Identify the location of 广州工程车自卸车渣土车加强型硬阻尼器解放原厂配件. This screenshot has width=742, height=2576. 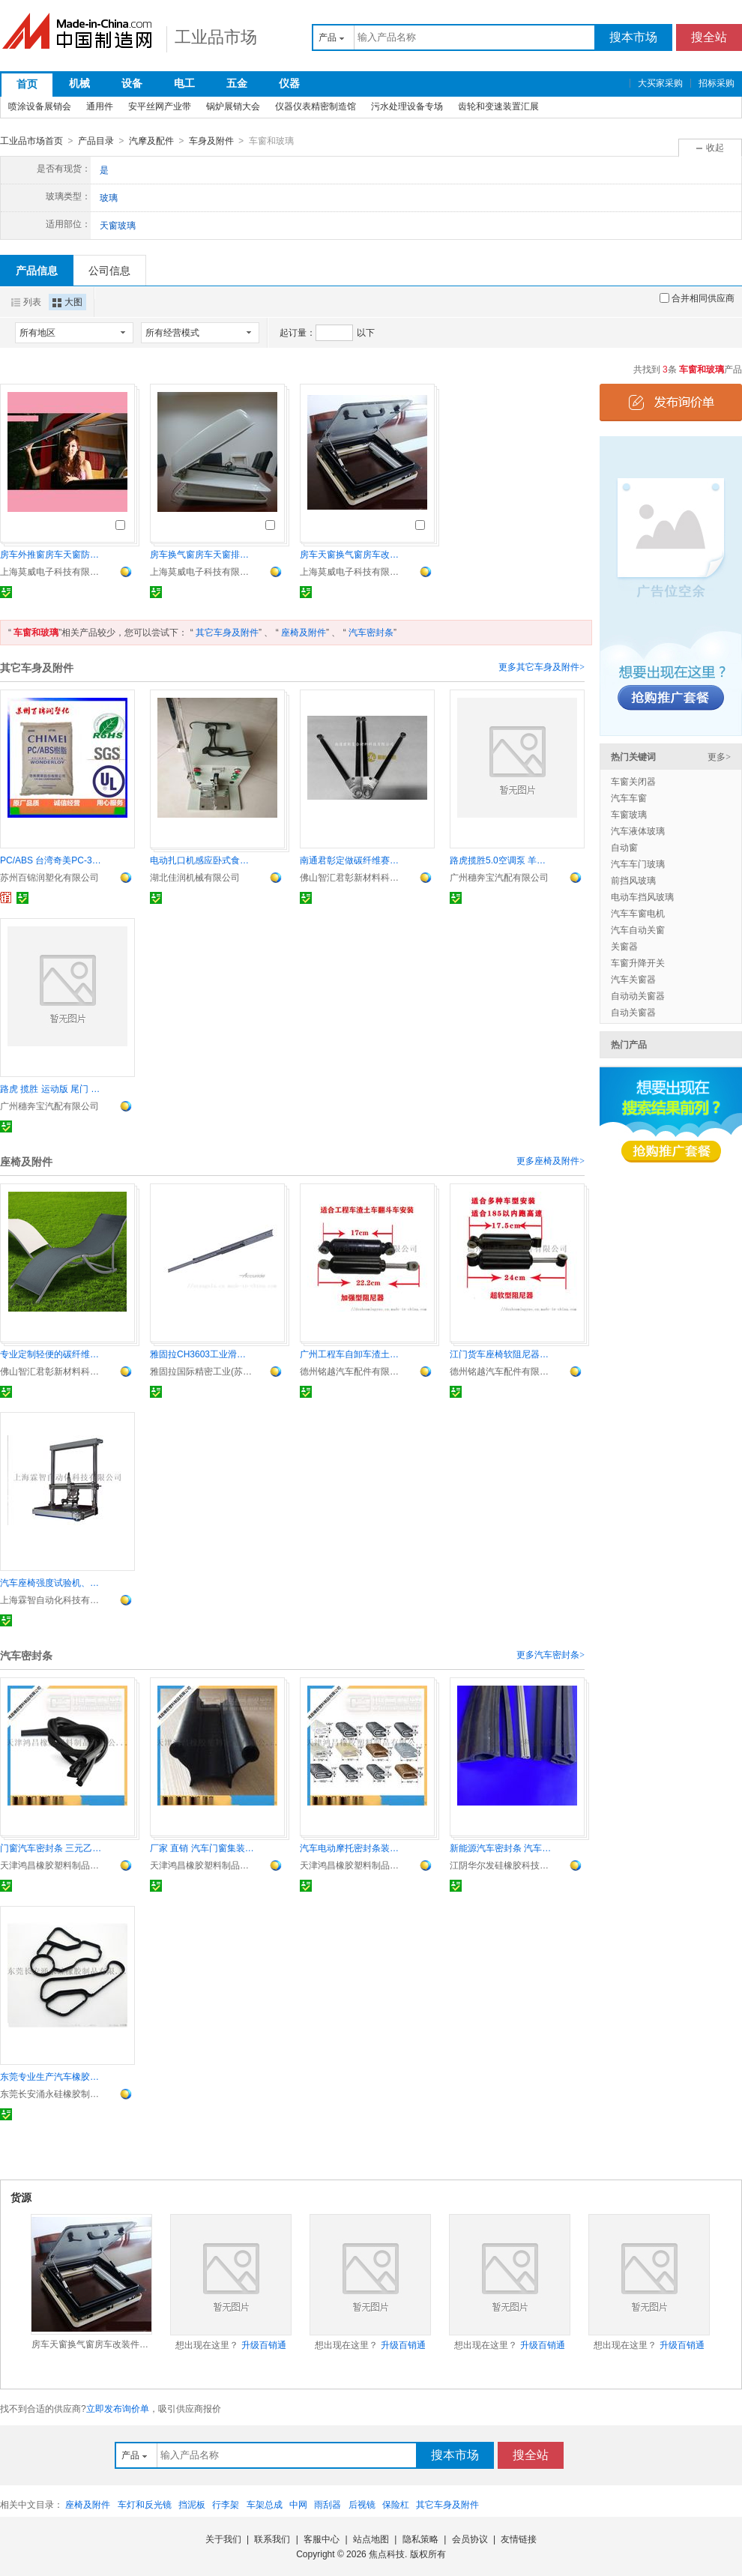
(352, 1353).